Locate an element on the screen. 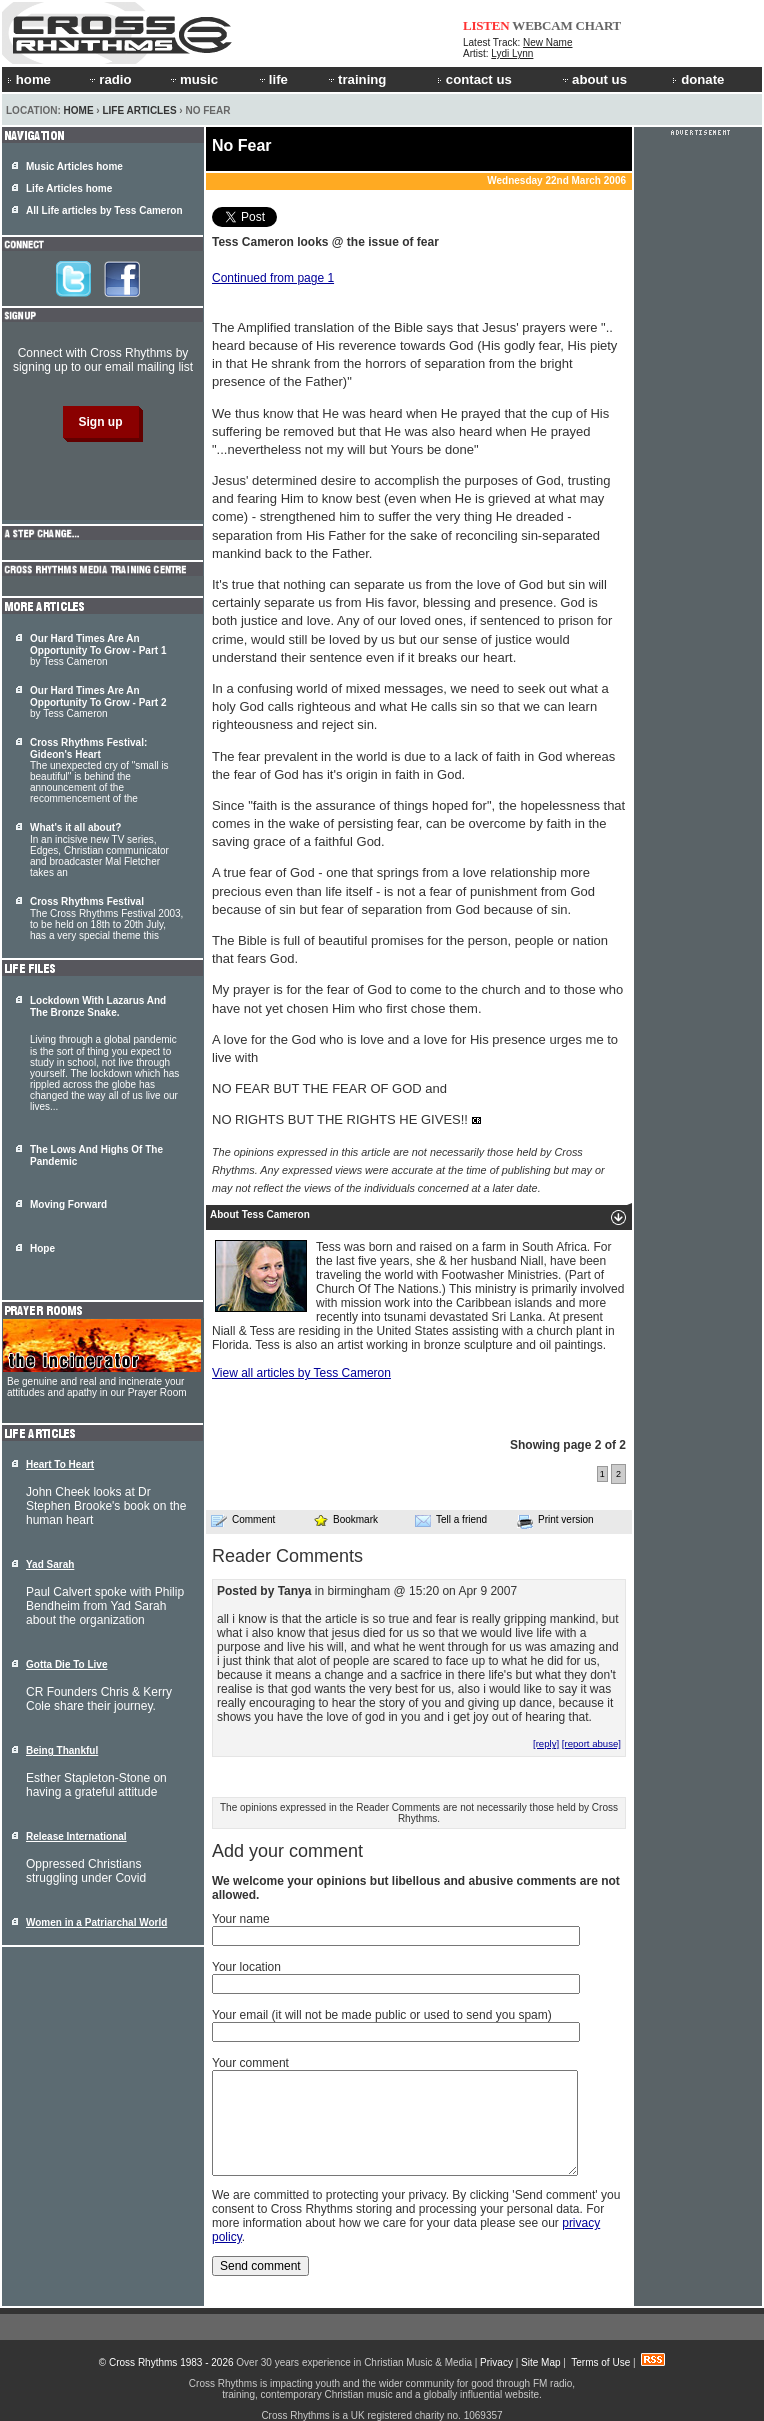 This screenshot has width=764, height=2421. Lydi Lynn is located at coordinates (512, 53).